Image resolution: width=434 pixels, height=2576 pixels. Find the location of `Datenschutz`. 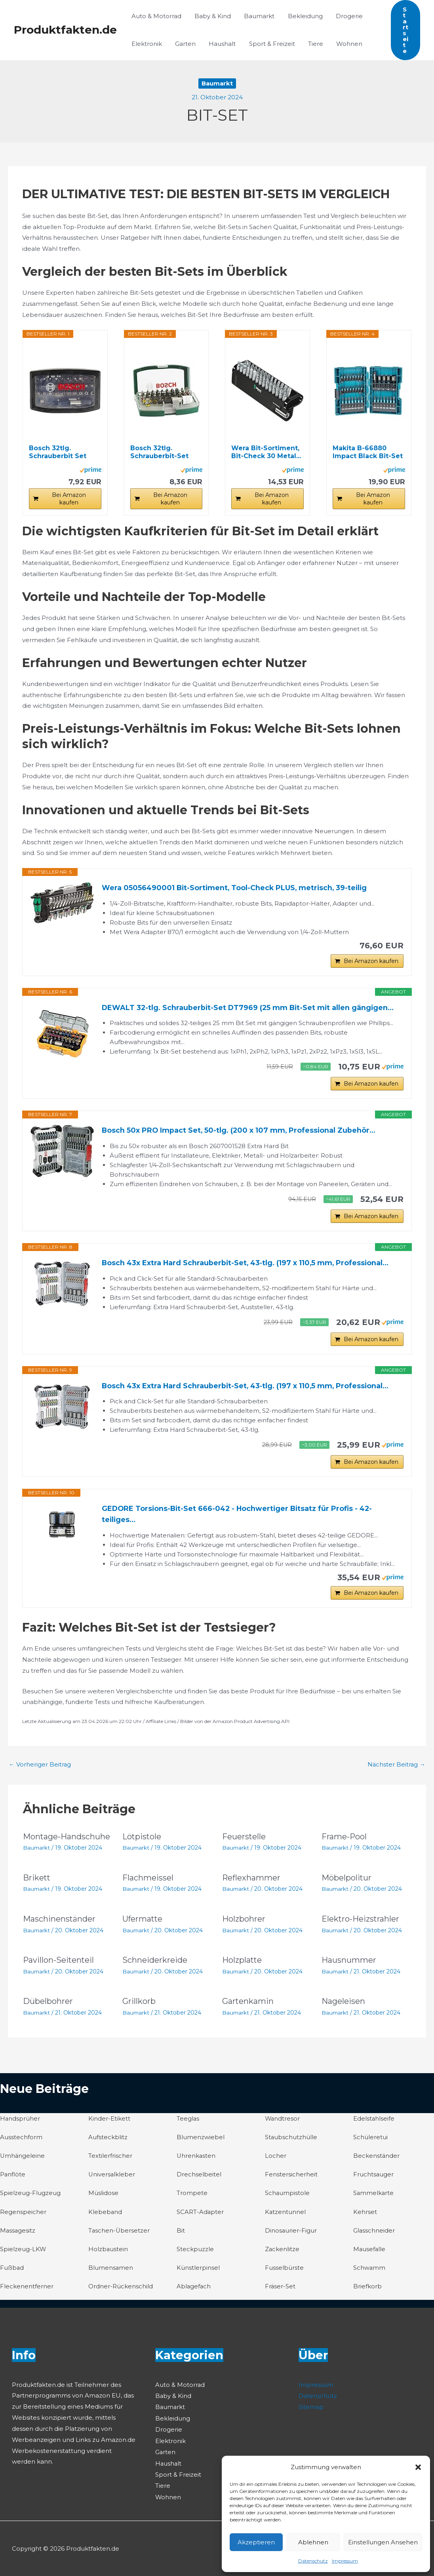

Datenschutz is located at coordinates (313, 2561).